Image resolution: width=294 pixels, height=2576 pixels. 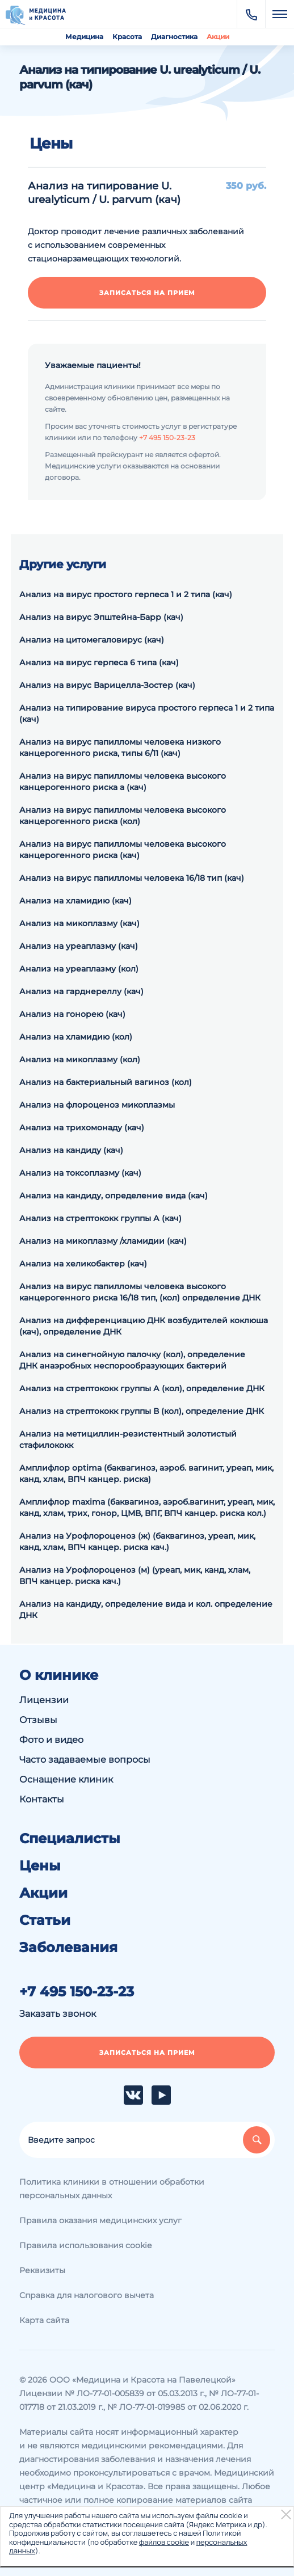 I want to click on Анализ на микоплазму /хламидии (кач), so click(x=103, y=1241).